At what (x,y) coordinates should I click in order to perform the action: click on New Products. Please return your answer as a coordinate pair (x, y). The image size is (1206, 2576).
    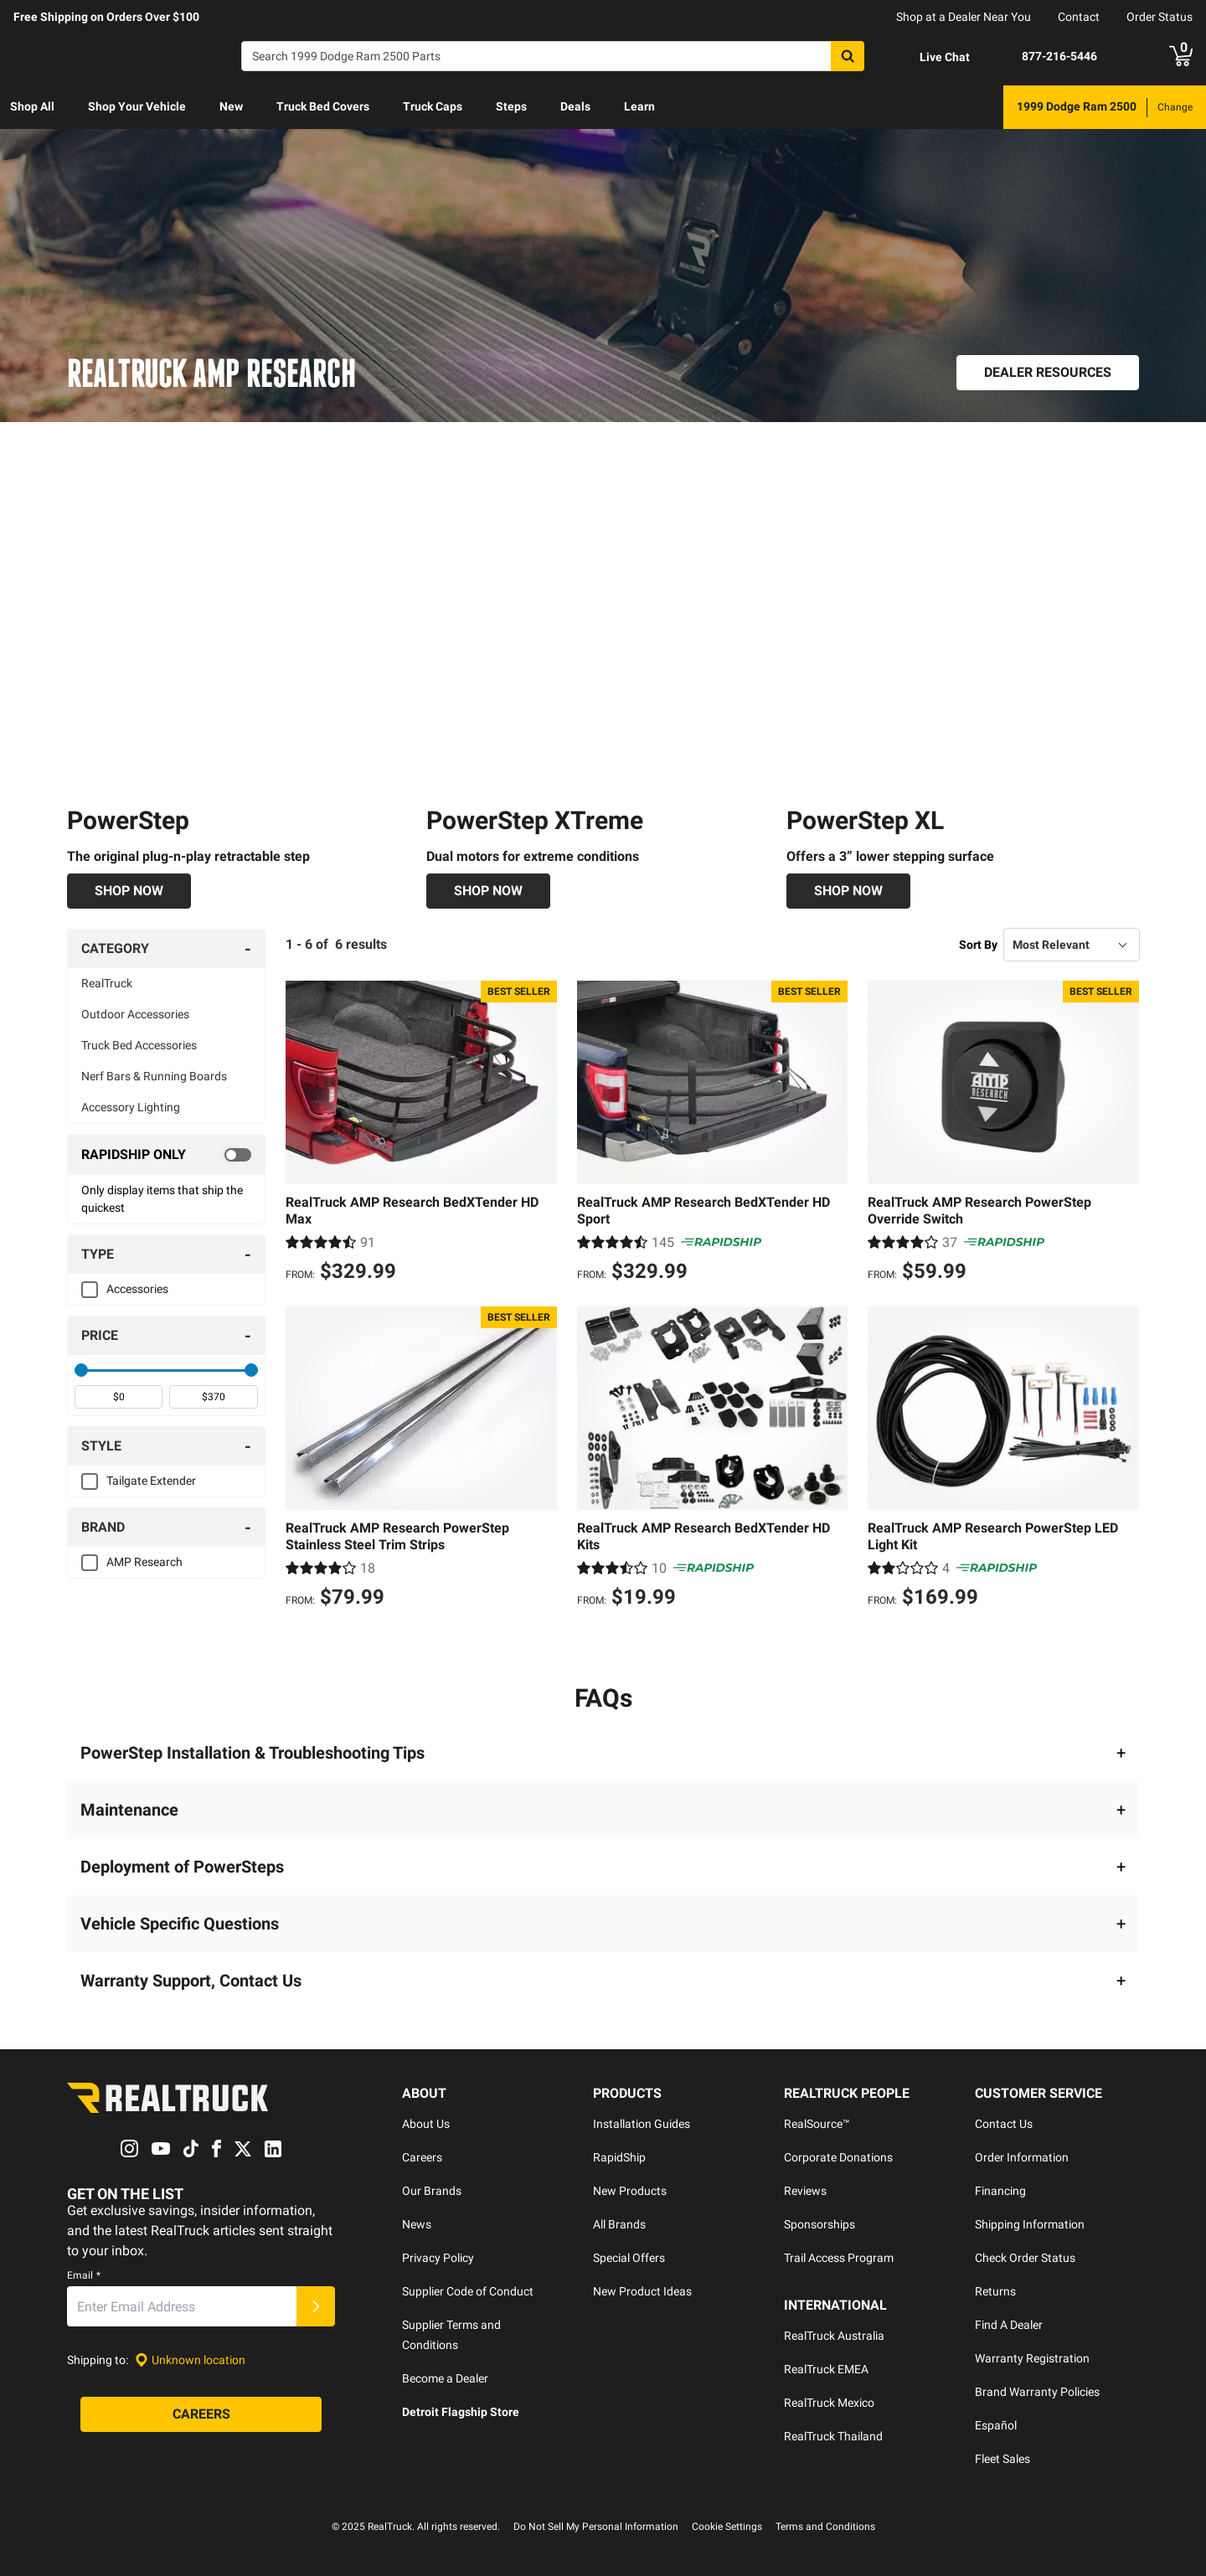
    Looking at the image, I should click on (630, 2190).